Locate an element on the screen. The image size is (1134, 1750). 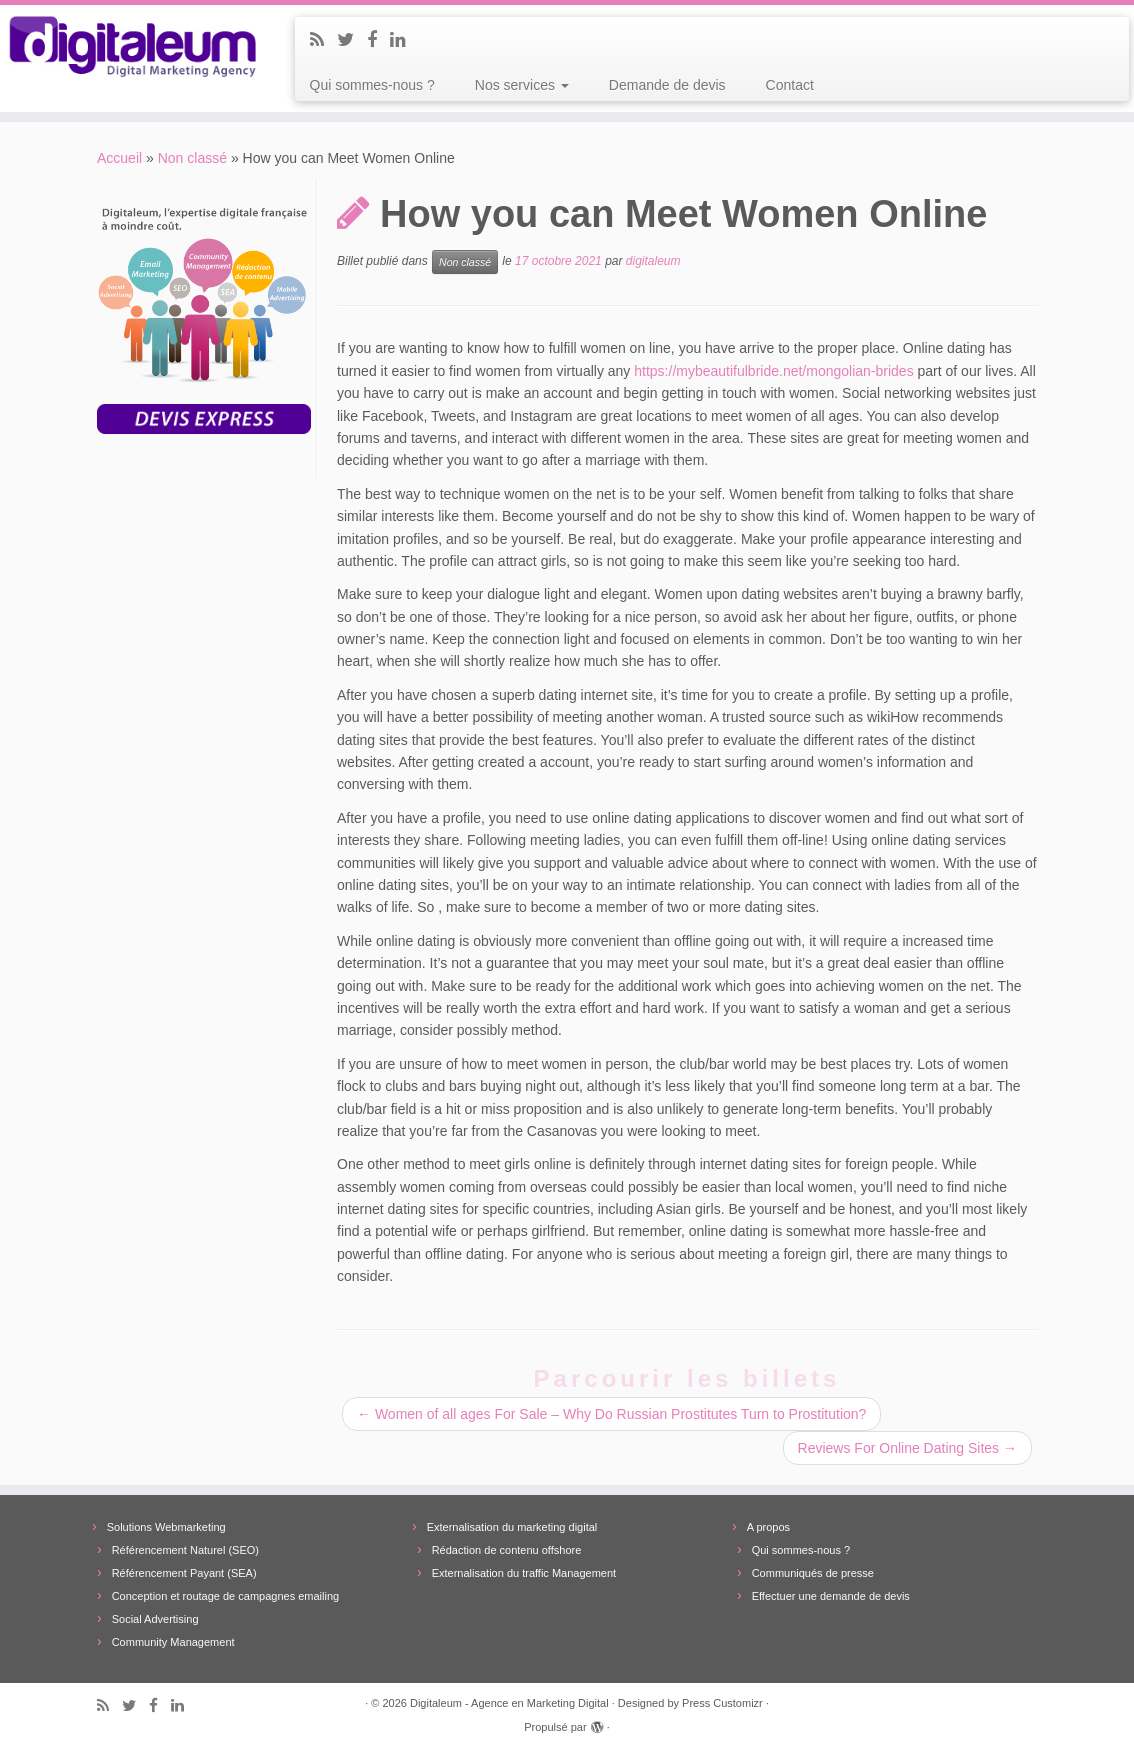
Rédaction de contenu offshore is located at coordinates (507, 1550).